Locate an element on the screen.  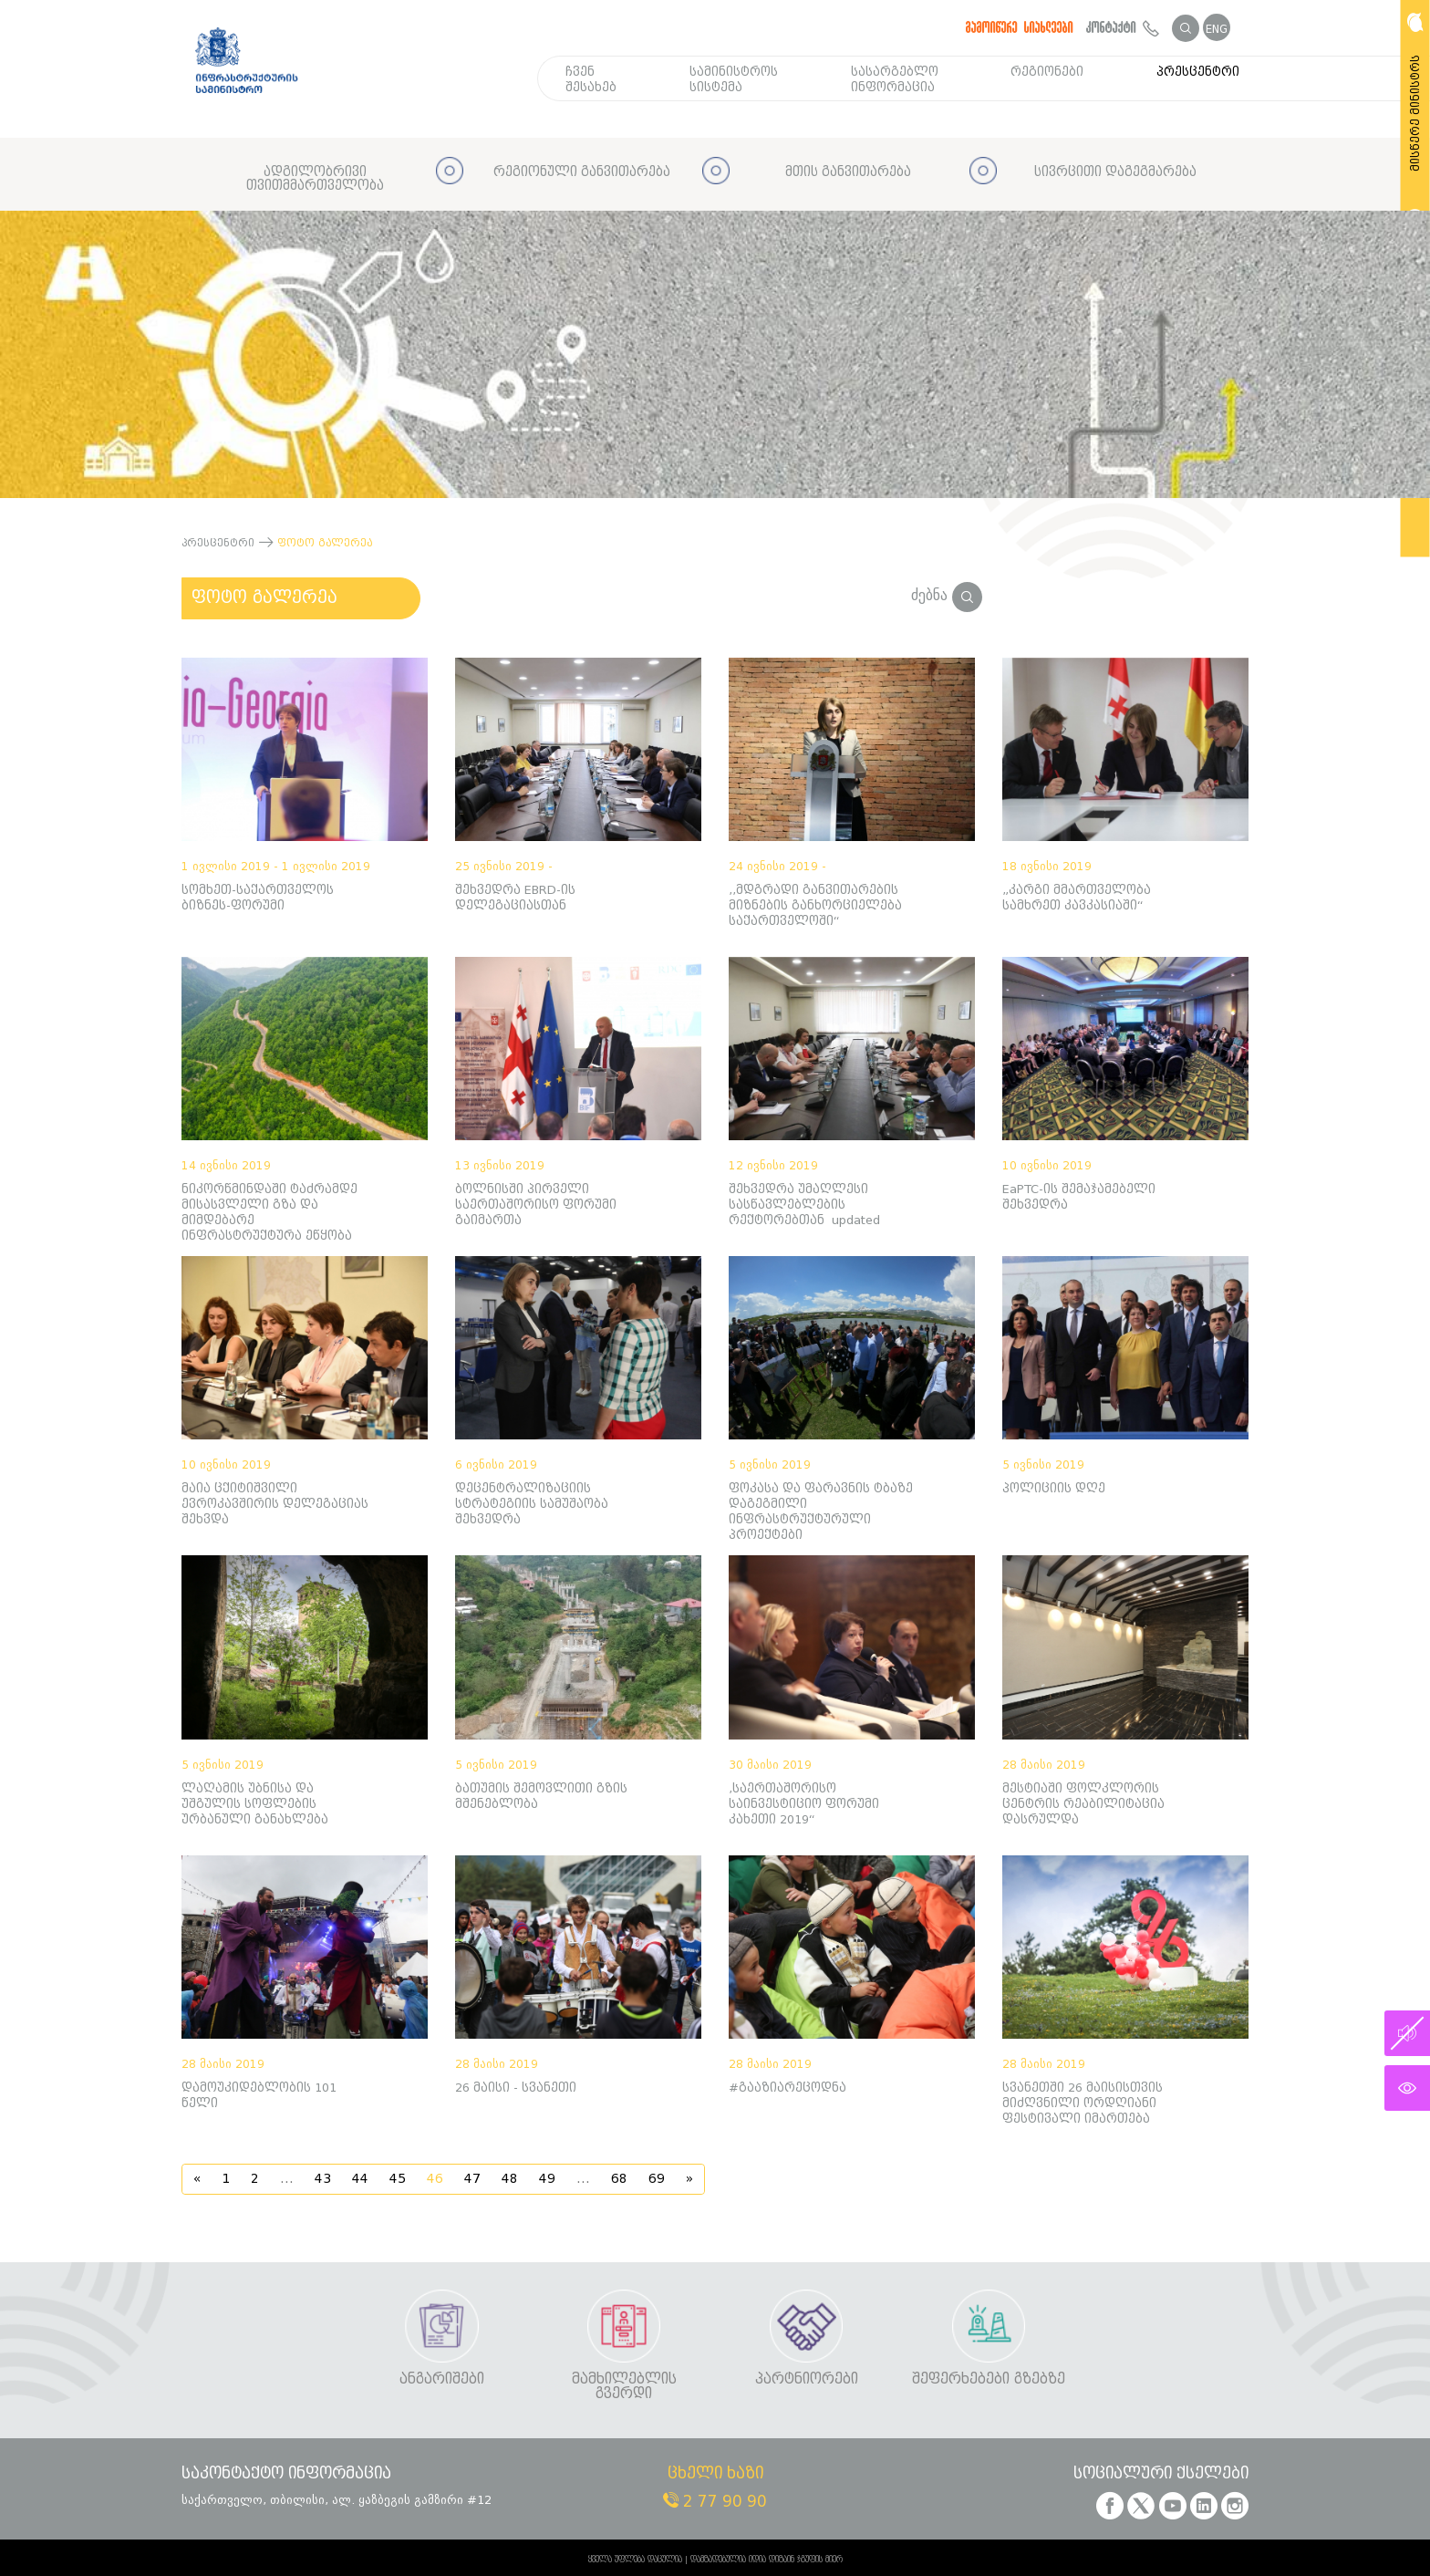
ჩვენ შესახებ is located at coordinates (591, 79).